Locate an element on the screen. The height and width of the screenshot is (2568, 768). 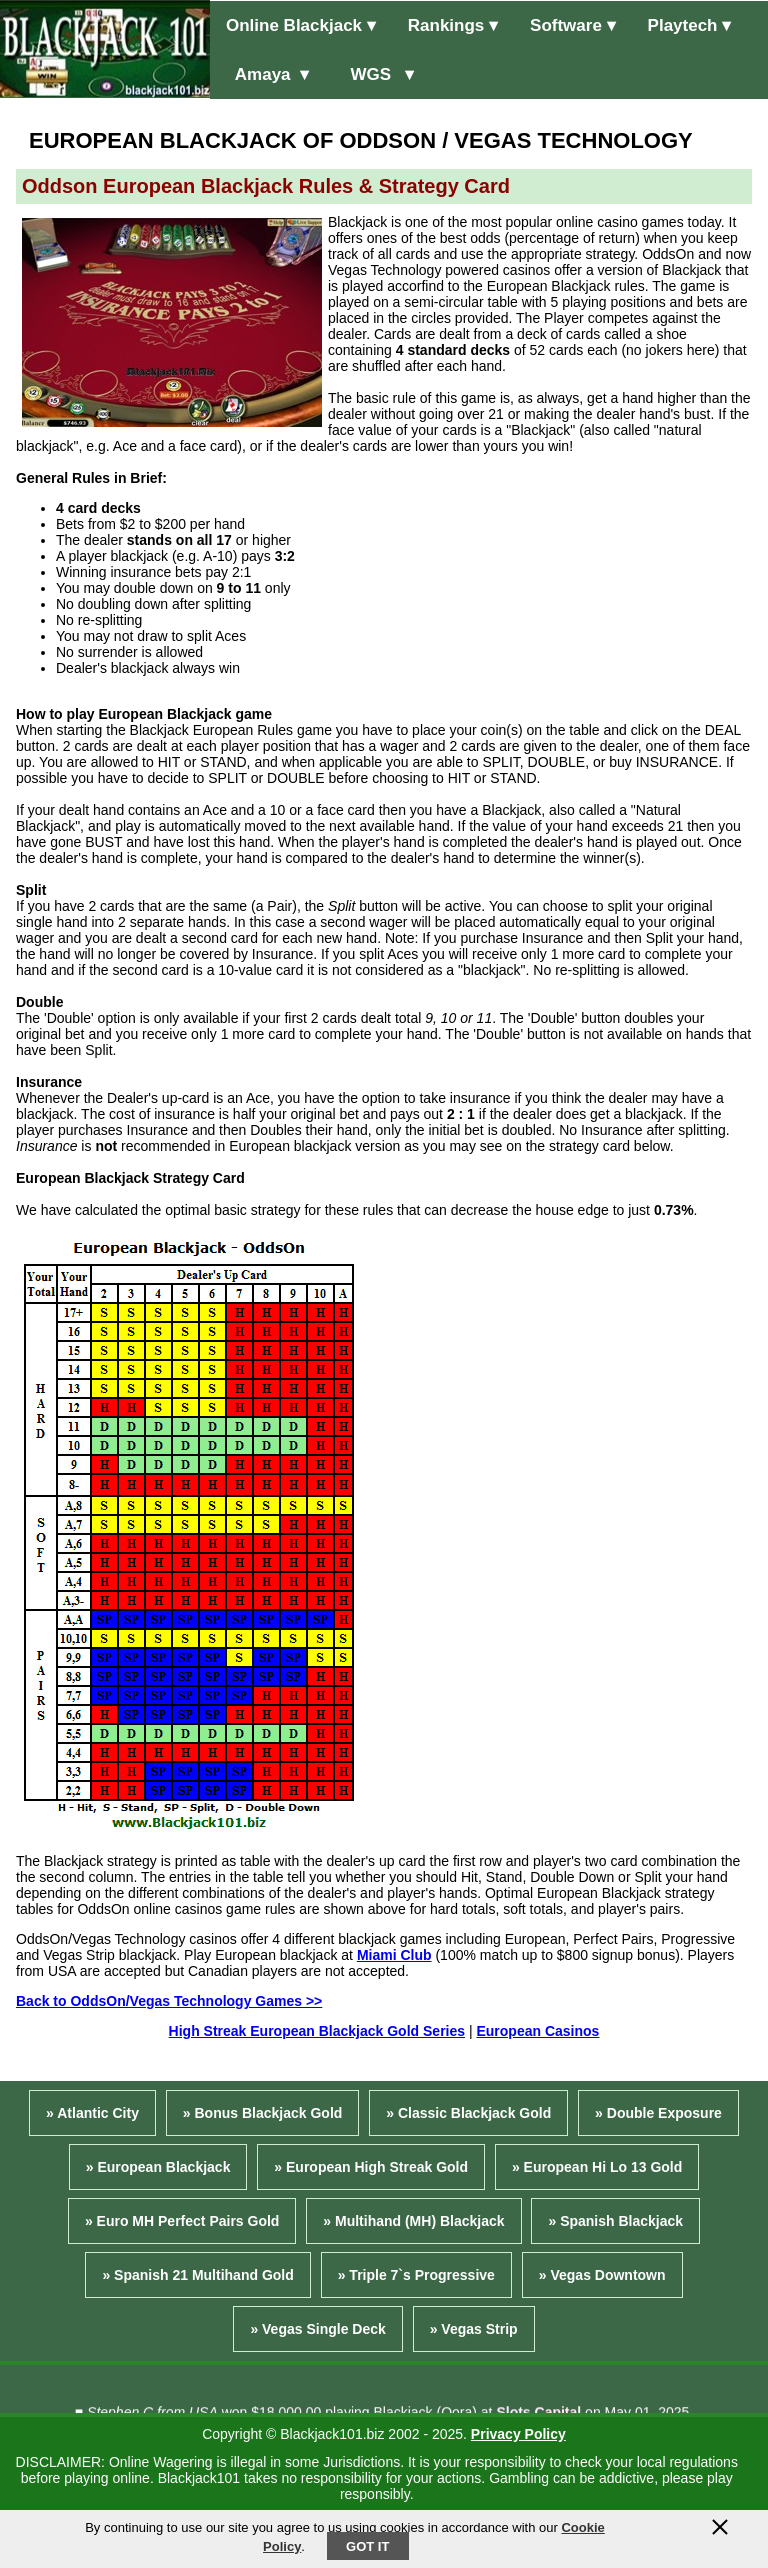
WGS ▾ is located at coordinates (377, 74).